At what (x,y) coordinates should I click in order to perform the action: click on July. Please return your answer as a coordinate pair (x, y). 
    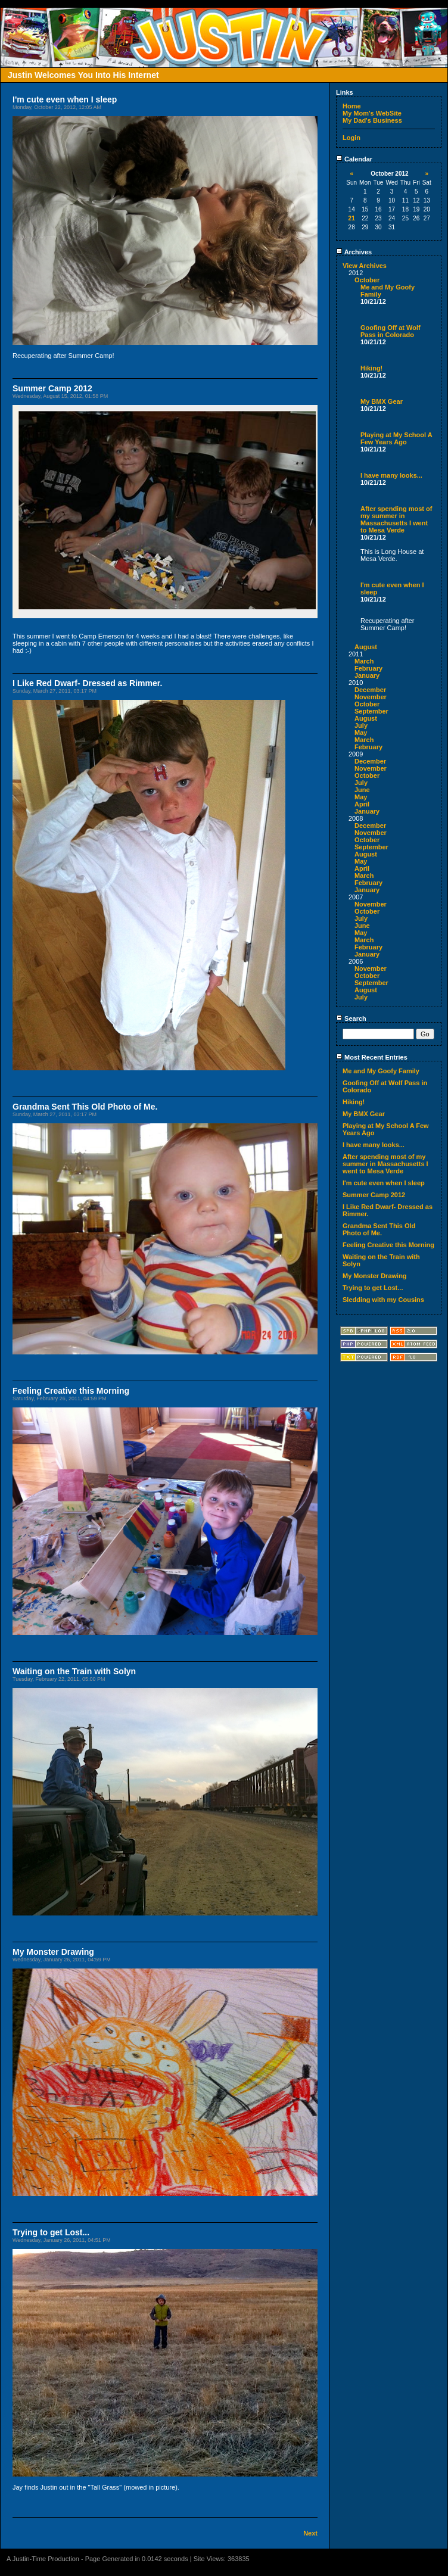
    Looking at the image, I should click on (361, 725).